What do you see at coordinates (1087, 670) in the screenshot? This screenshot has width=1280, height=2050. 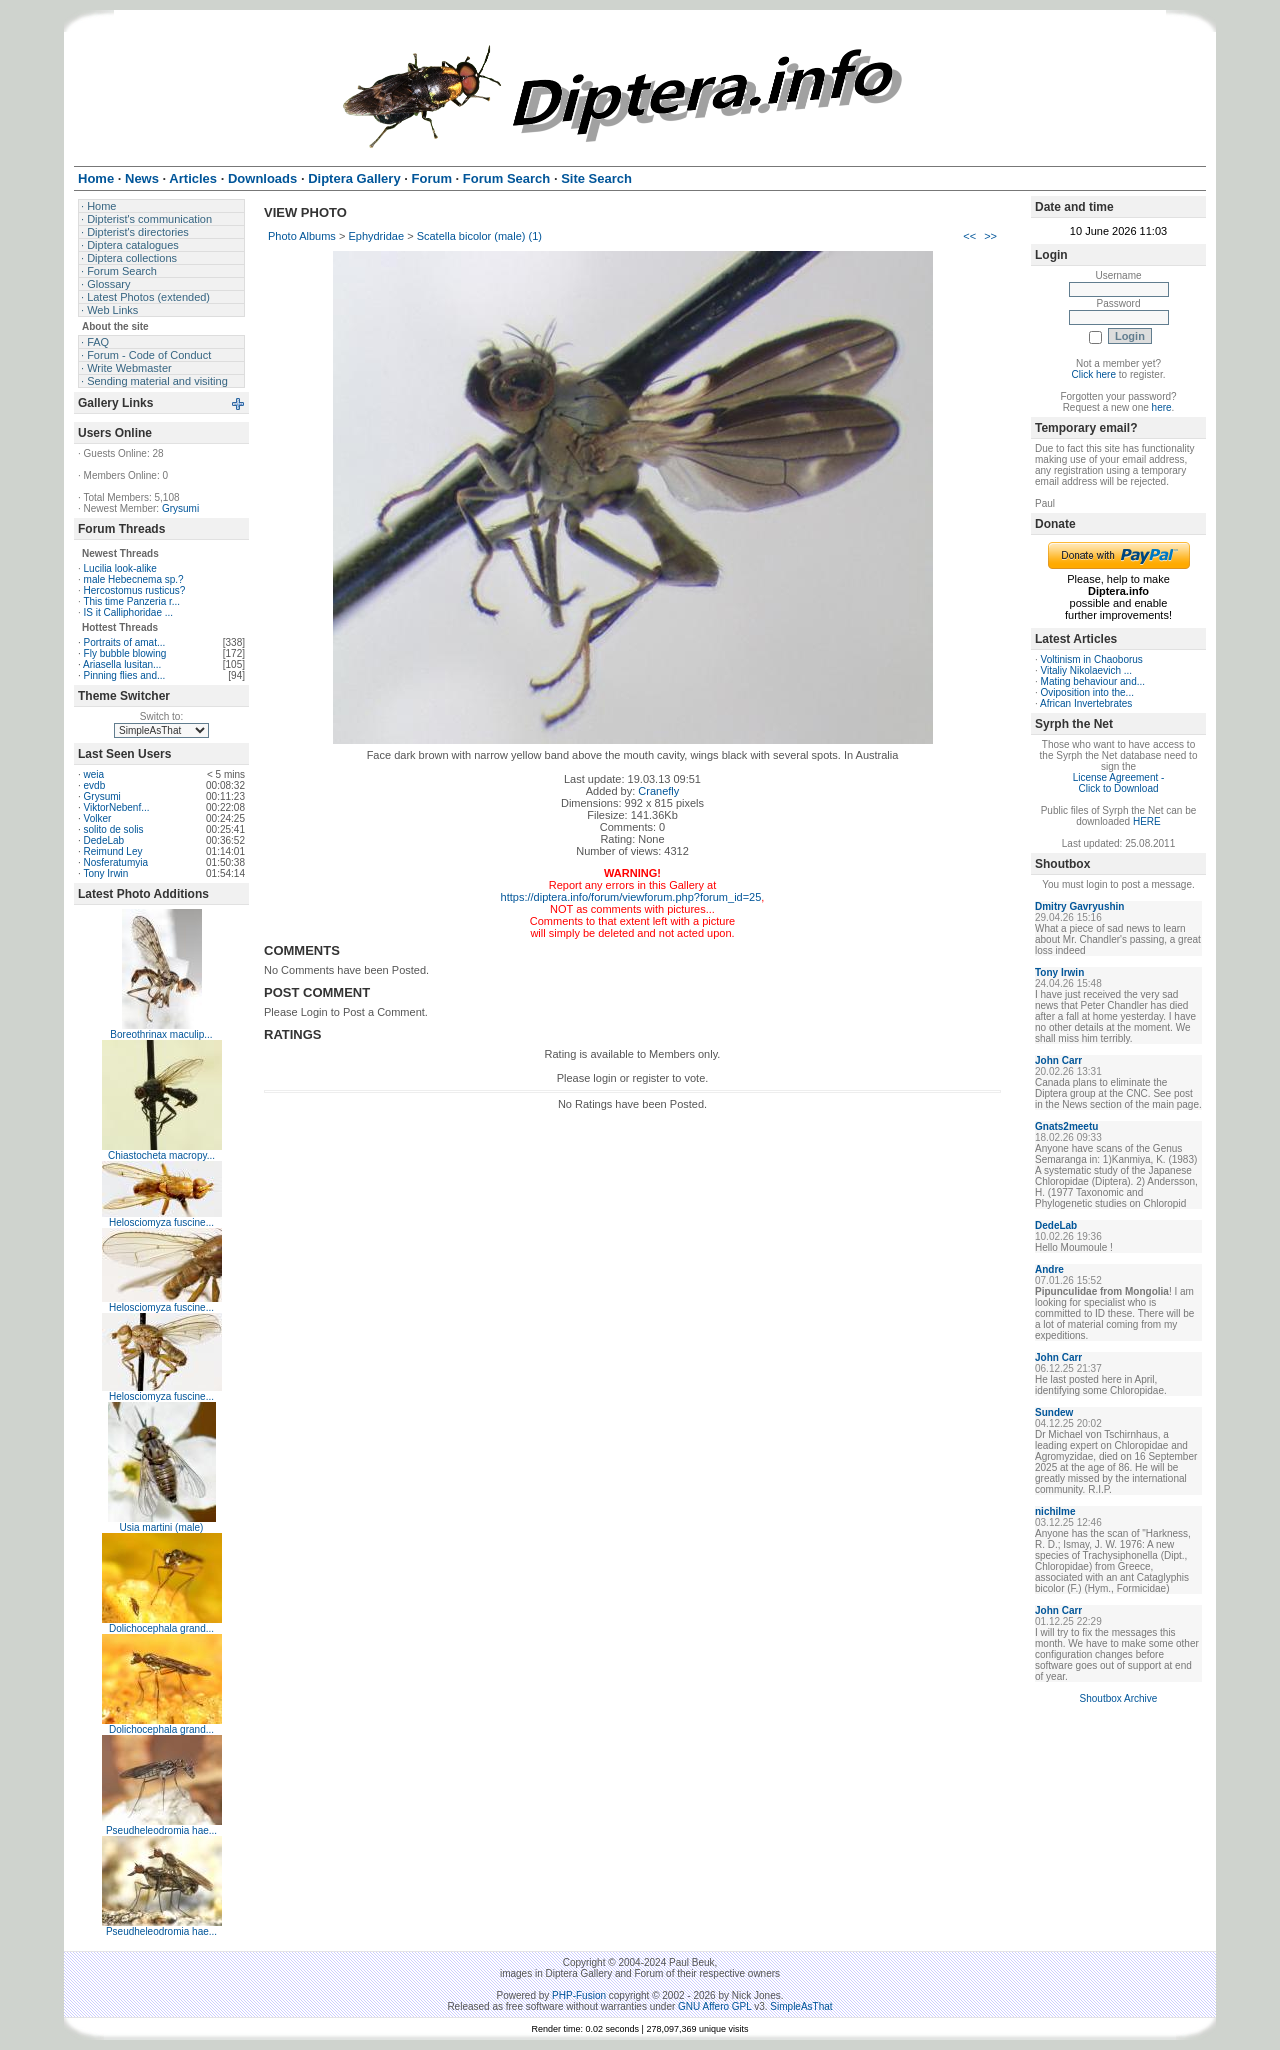 I see `Vitaliy Nikolaevich ...` at bounding box center [1087, 670].